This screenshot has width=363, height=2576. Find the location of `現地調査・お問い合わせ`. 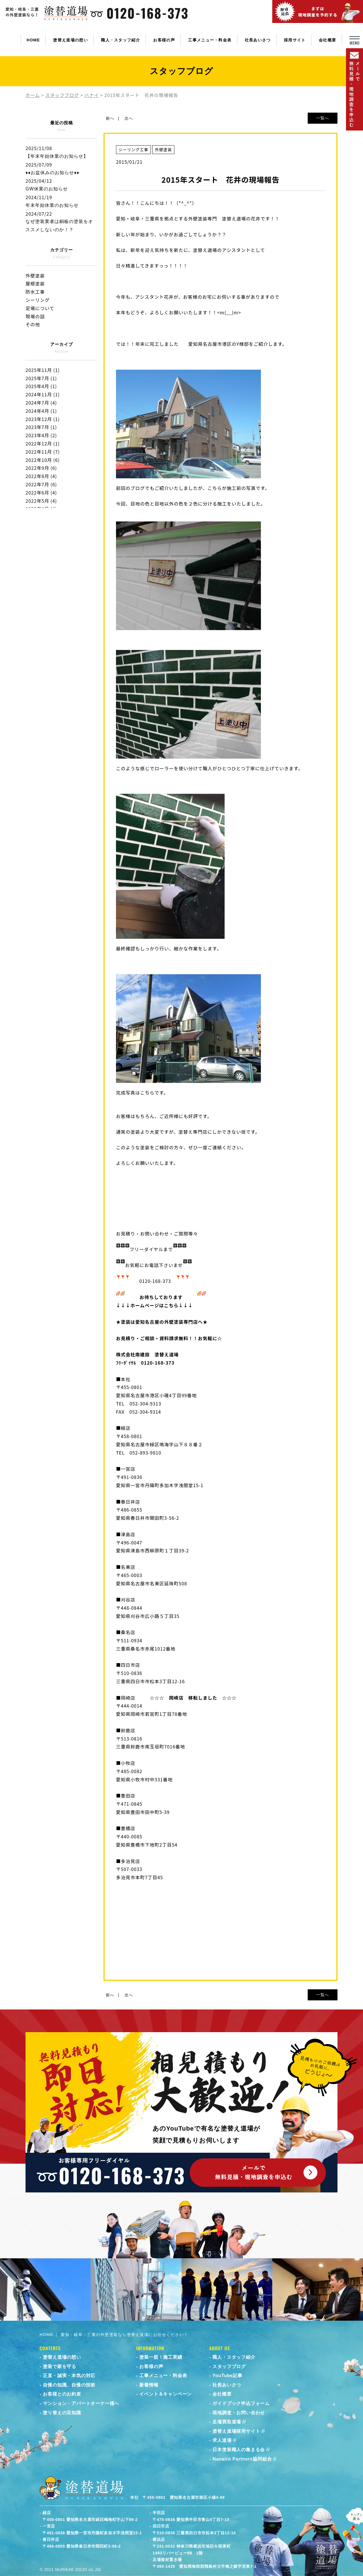

現地調査・お問い合わせ is located at coordinates (238, 2412).